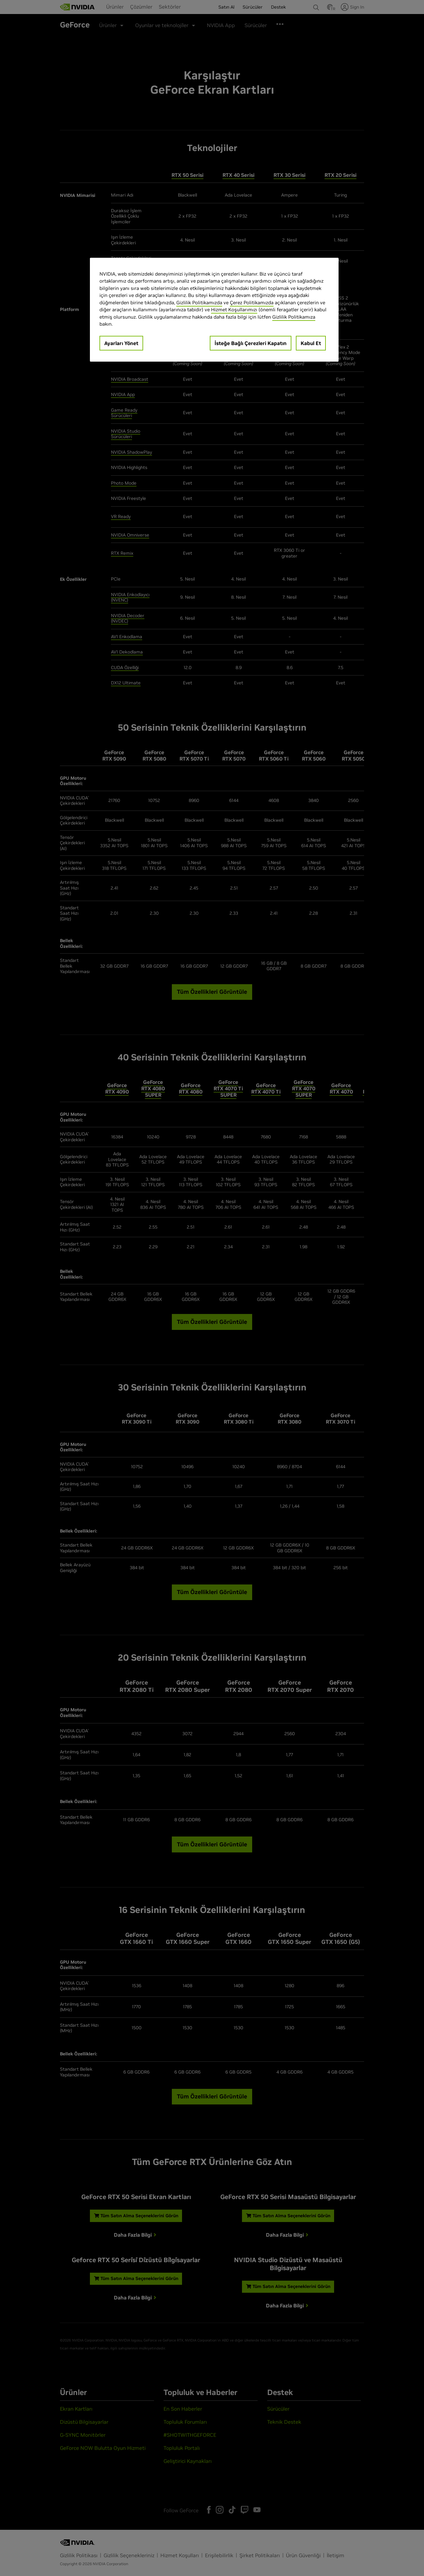 The width and height of the screenshot is (424, 2576). What do you see at coordinates (293, 317) in the screenshot?
I see `Gizlilik Politikamıza` at bounding box center [293, 317].